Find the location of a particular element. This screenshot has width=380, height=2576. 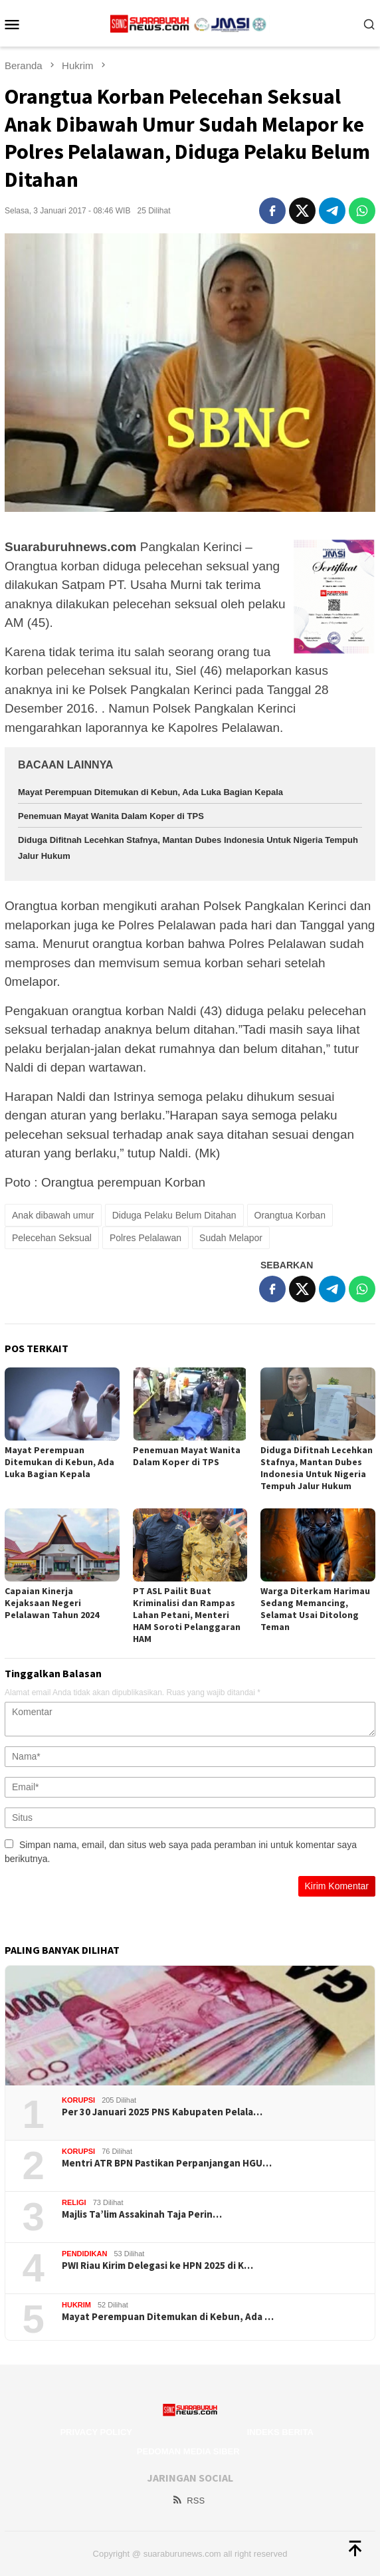

Mentri ATR BPN Pastikan Perpanjangan HGU… is located at coordinates (167, 2163).